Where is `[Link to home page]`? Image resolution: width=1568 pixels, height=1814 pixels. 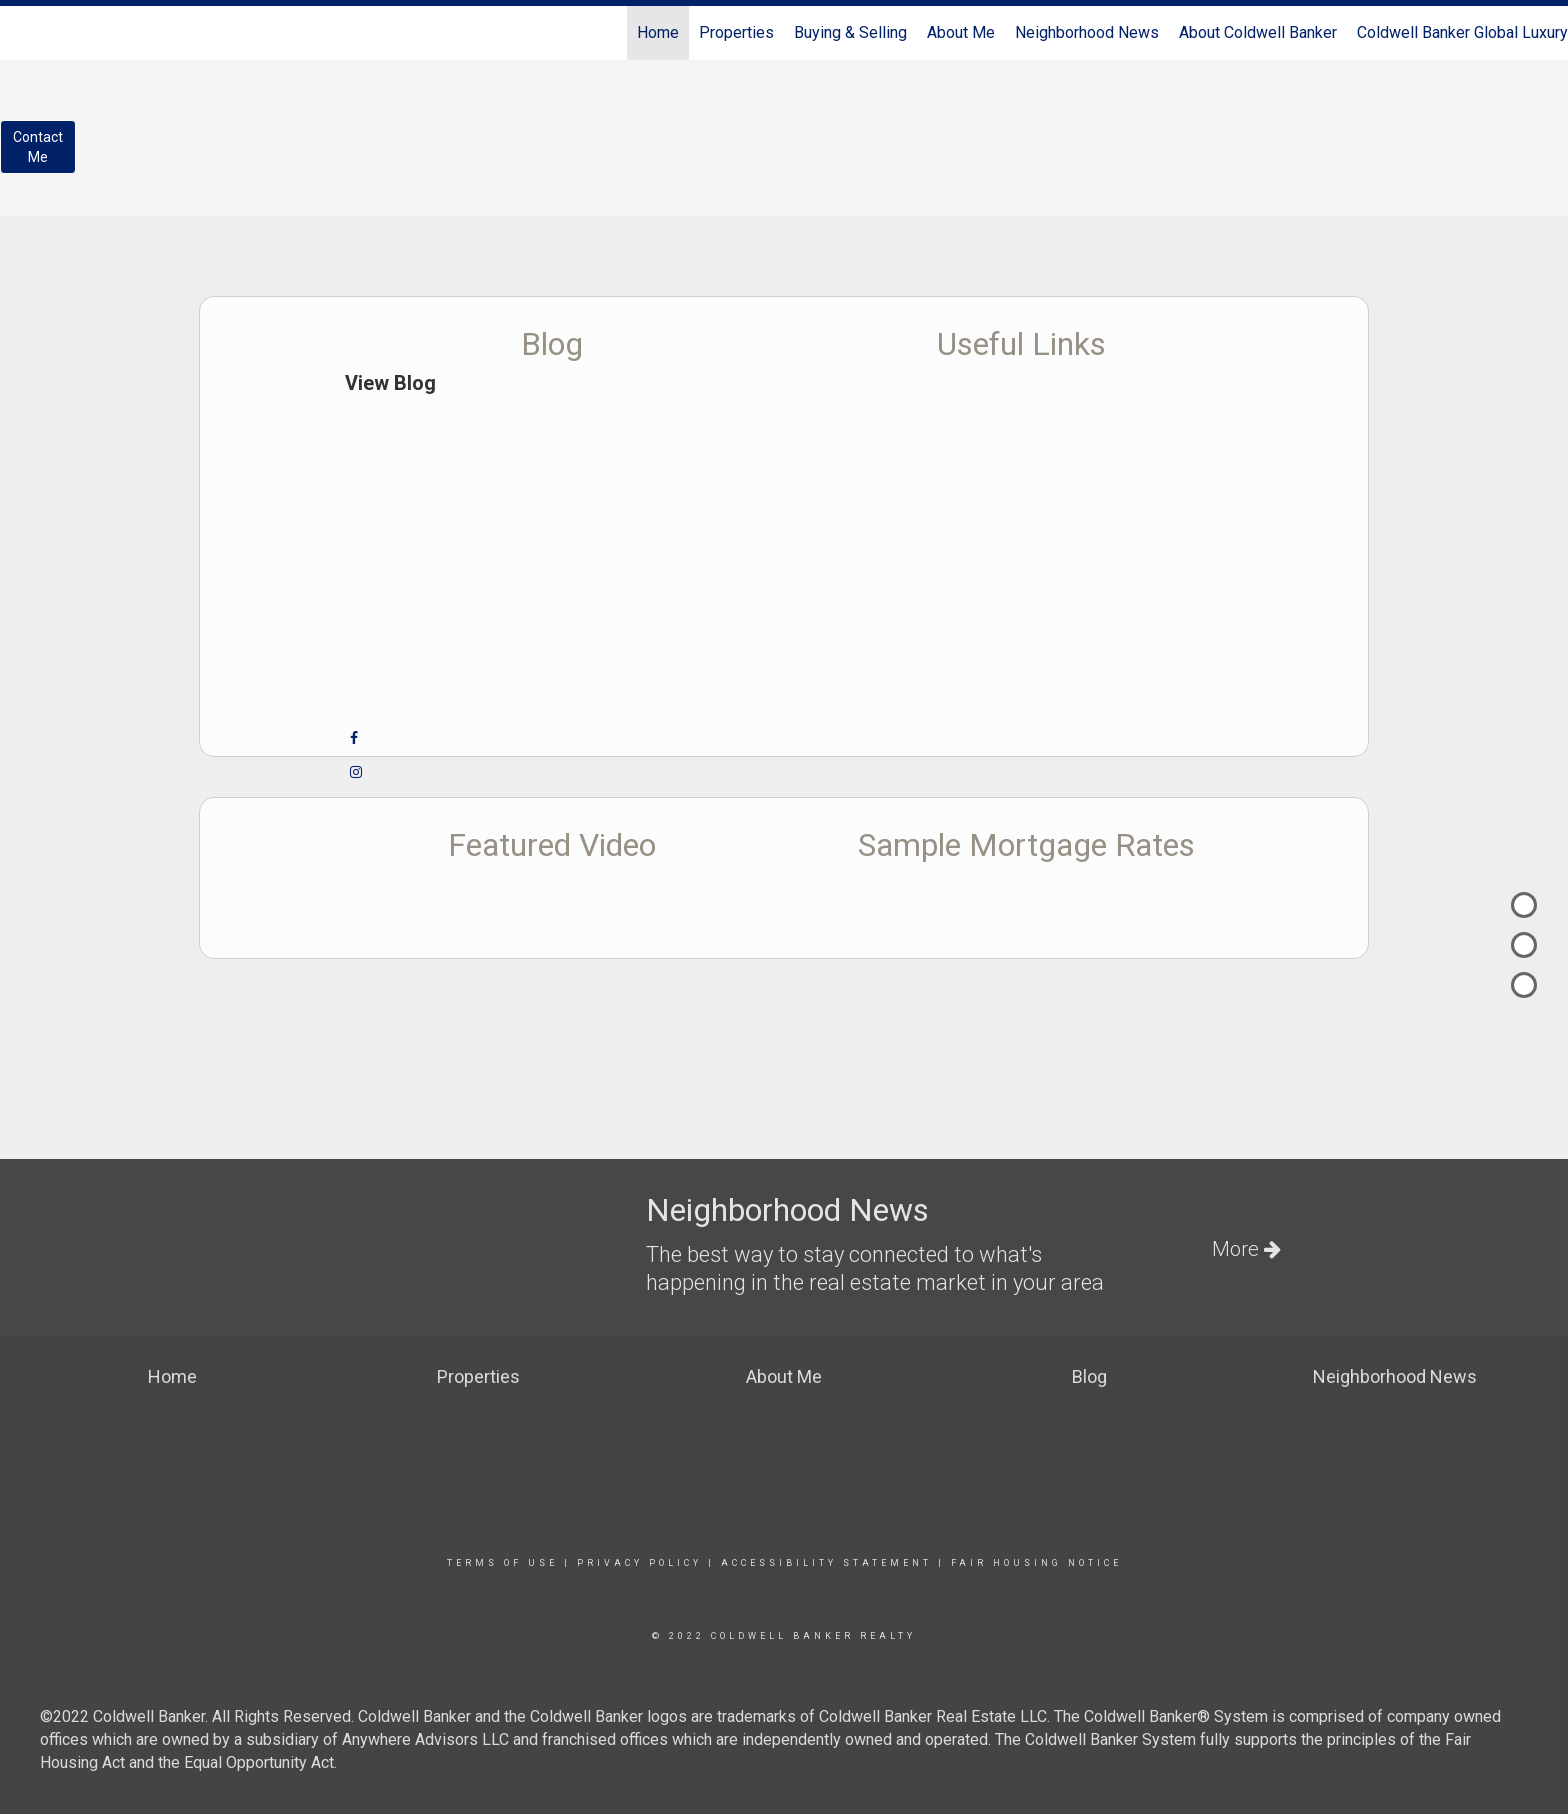 [Link to home page] is located at coordinates (25, 33).